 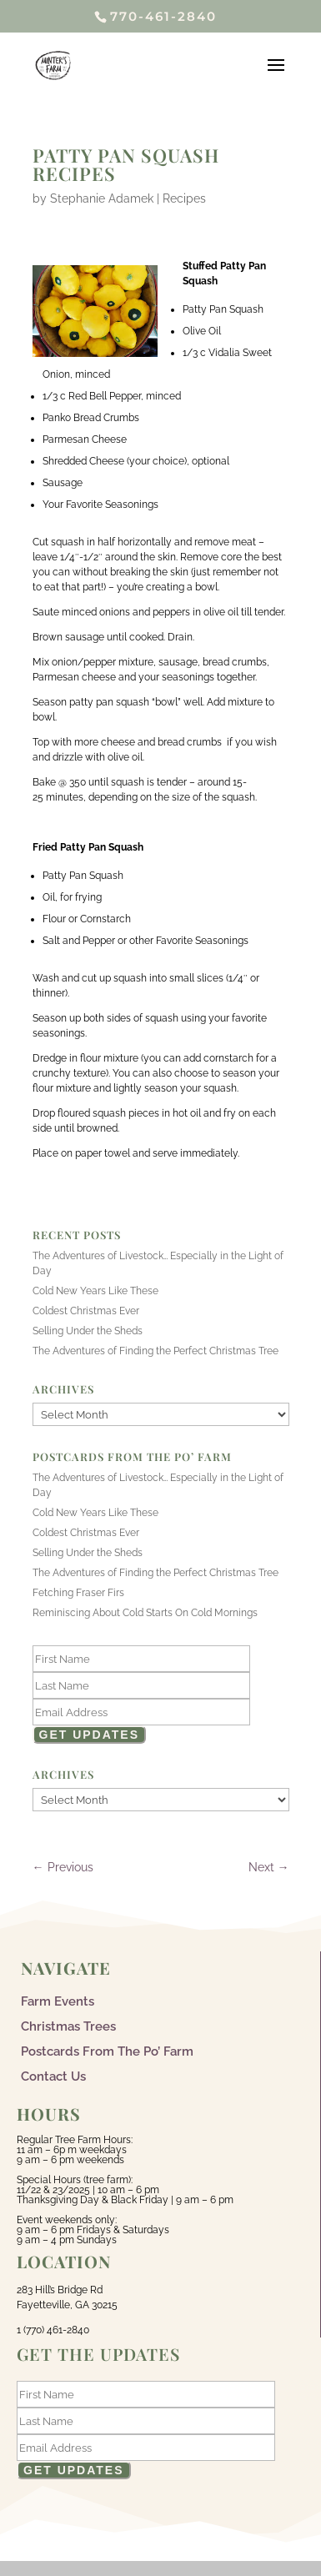 What do you see at coordinates (53, 2075) in the screenshot?
I see `Contact Us` at bounding box center [53, 2075].